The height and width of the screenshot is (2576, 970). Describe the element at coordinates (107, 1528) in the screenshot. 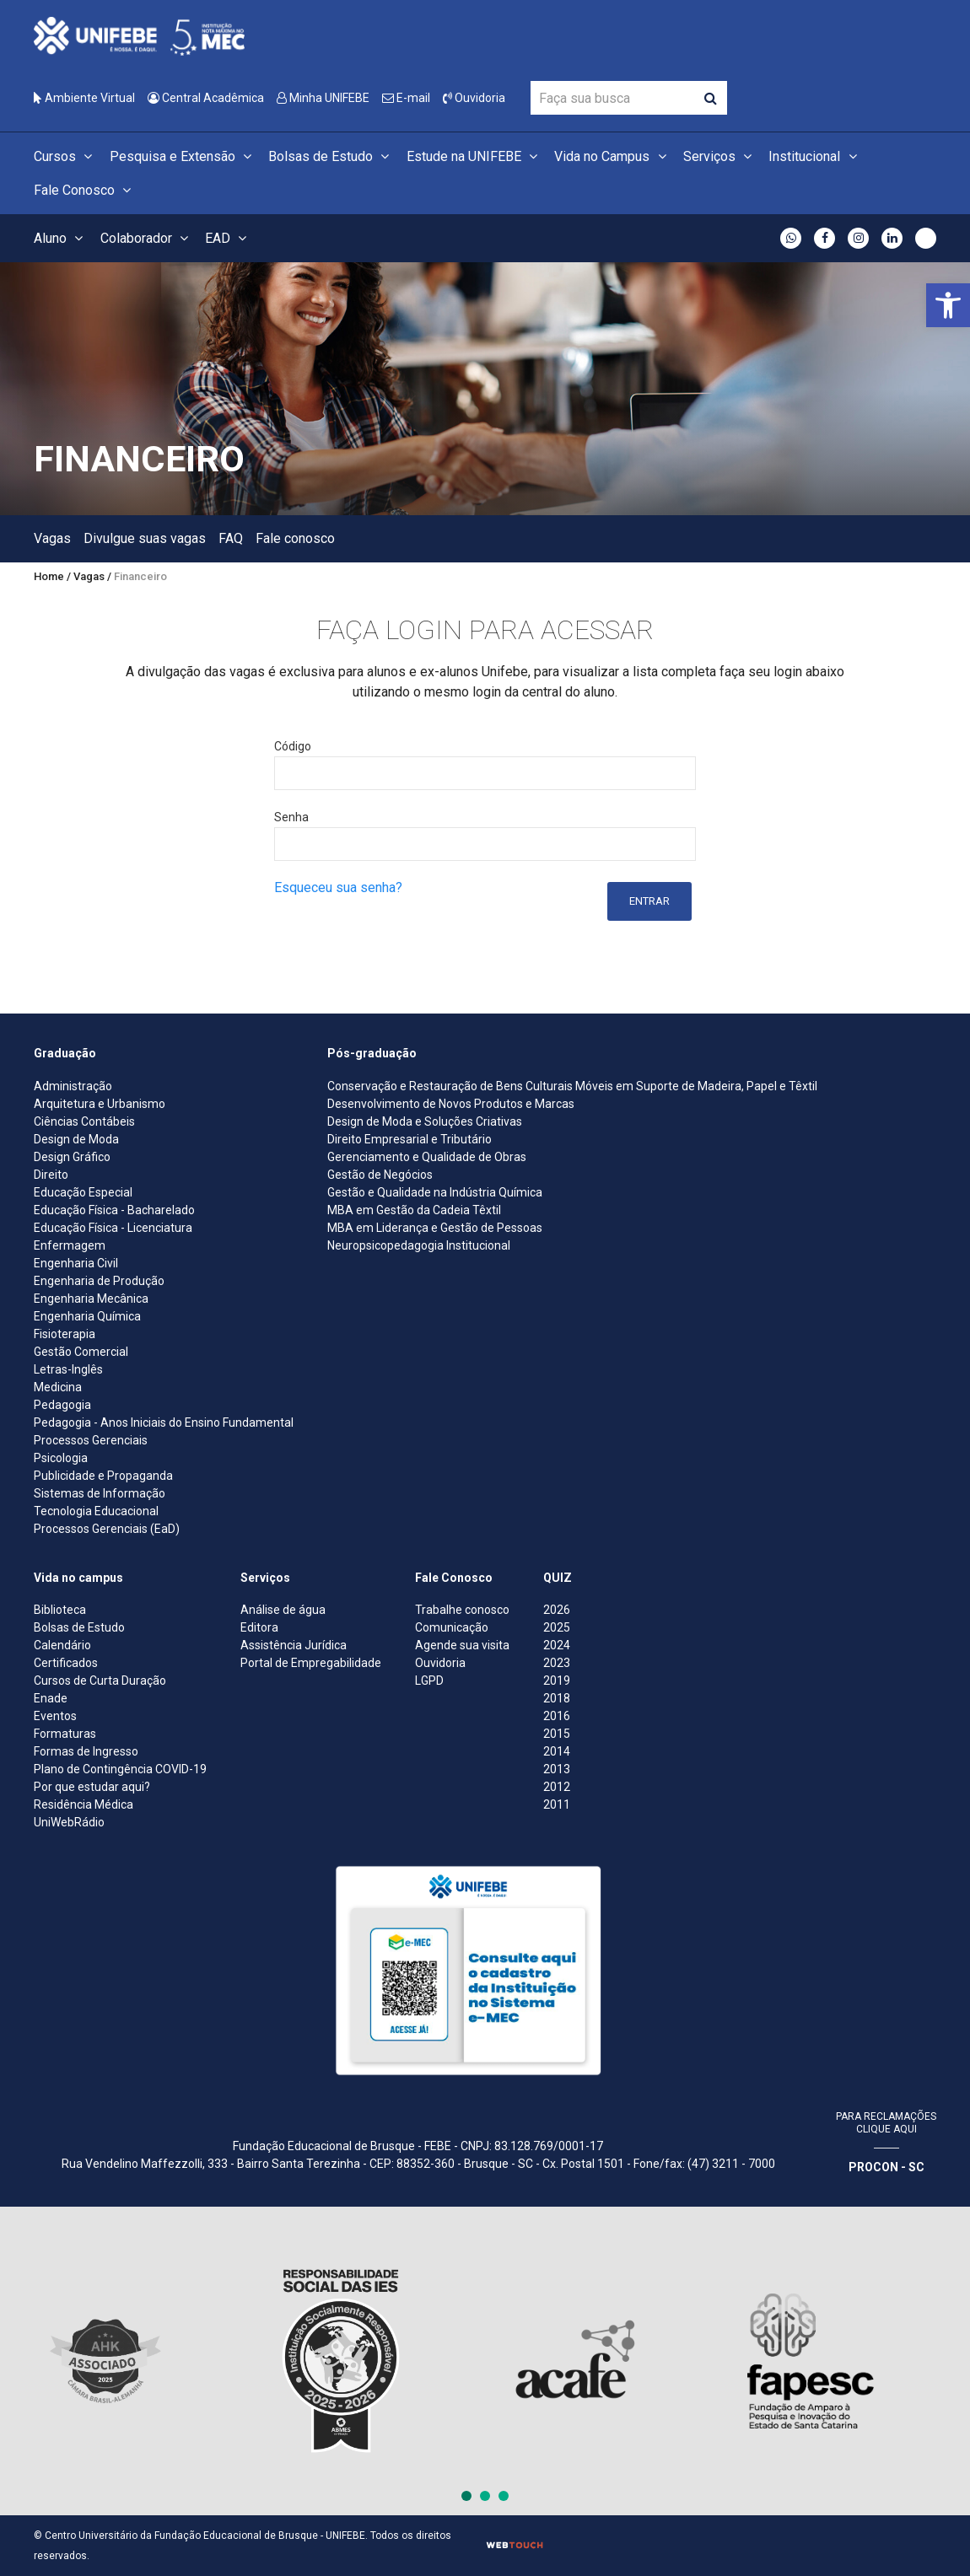

I see `Processos Gerenciais (EaD)` at that location.